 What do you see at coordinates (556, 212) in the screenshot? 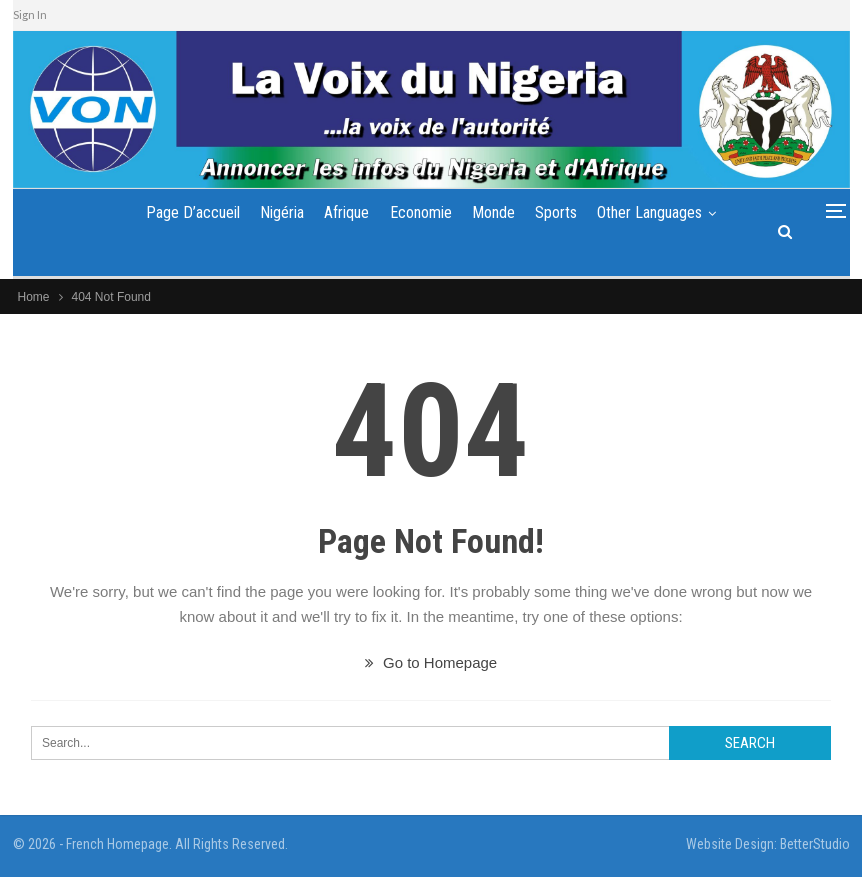
I see `Sports` at bounding box center [556, 212].